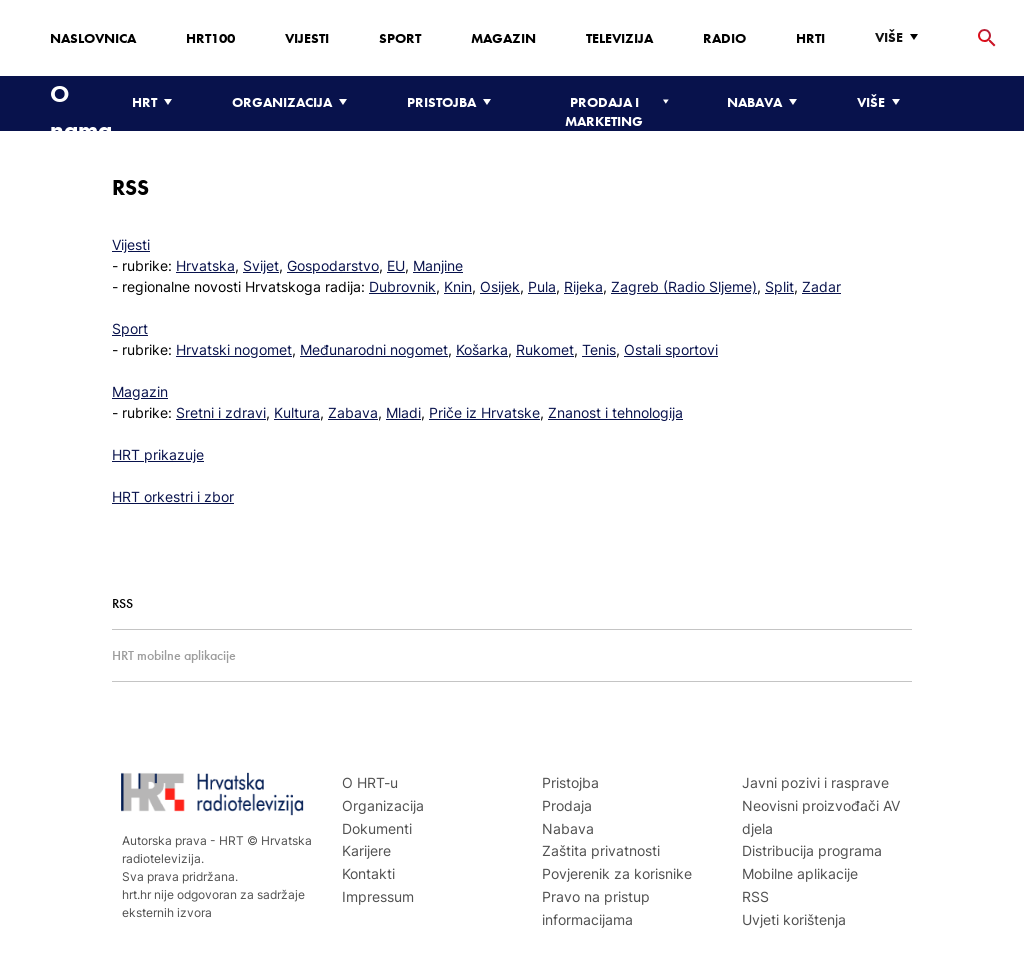  What do you see at coordinates (396, 265) in the screenshot?
I see `EU` at bounding box center [396, 265].